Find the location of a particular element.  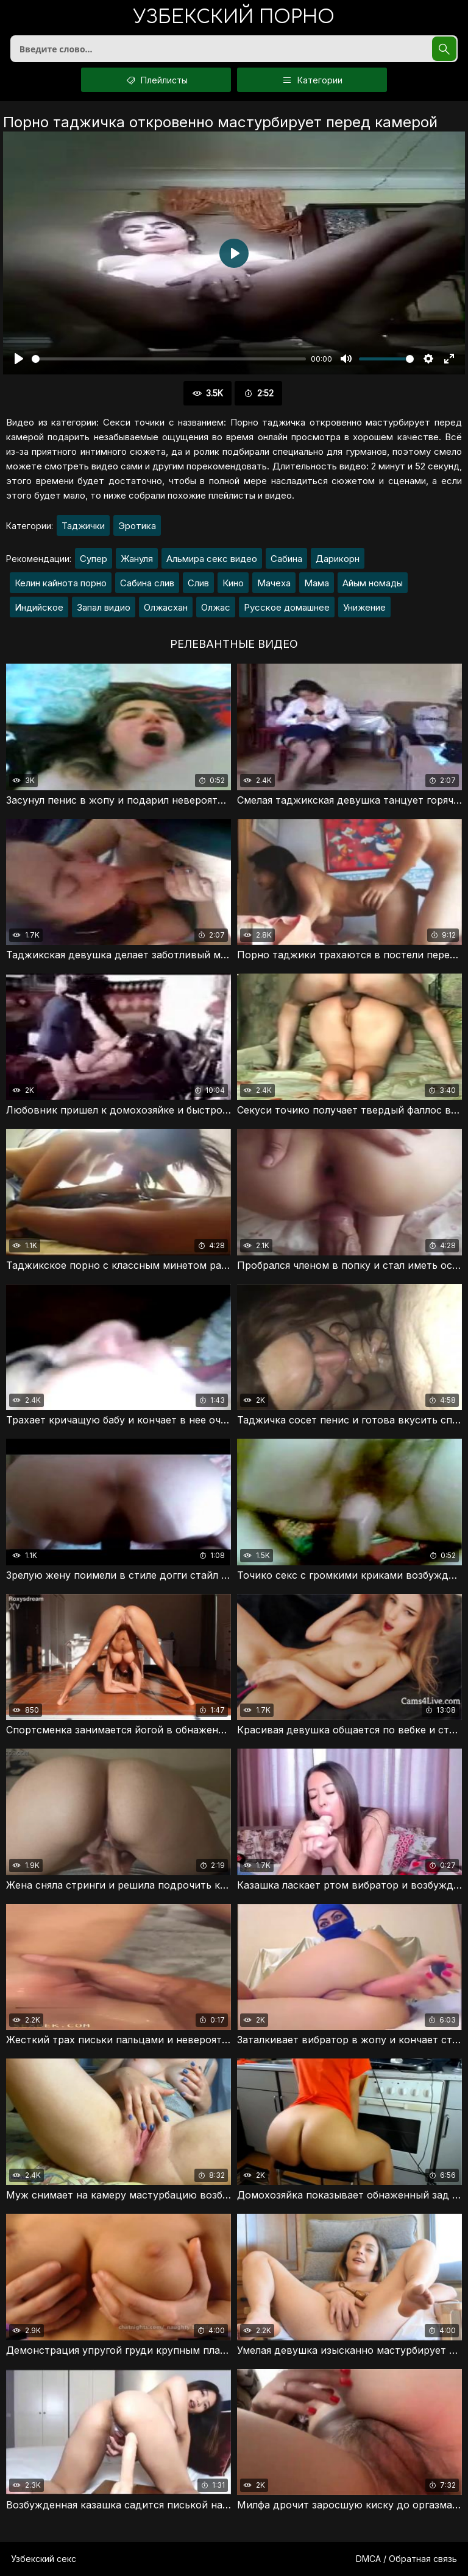

Сабина слив is located at coordinates (147, 583).